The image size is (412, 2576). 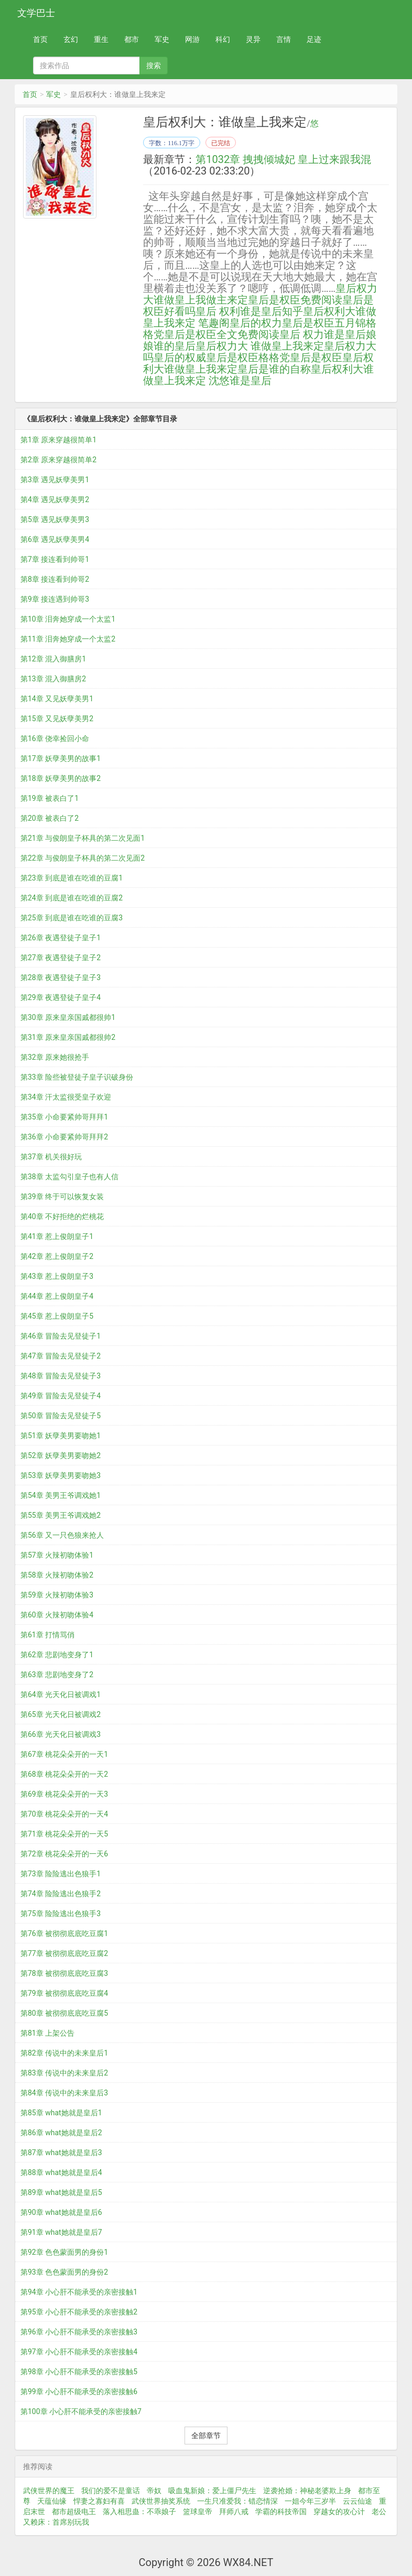 I want to click on 第72章 桃花朵朵开的一天6, so click(x=64, y=1854).